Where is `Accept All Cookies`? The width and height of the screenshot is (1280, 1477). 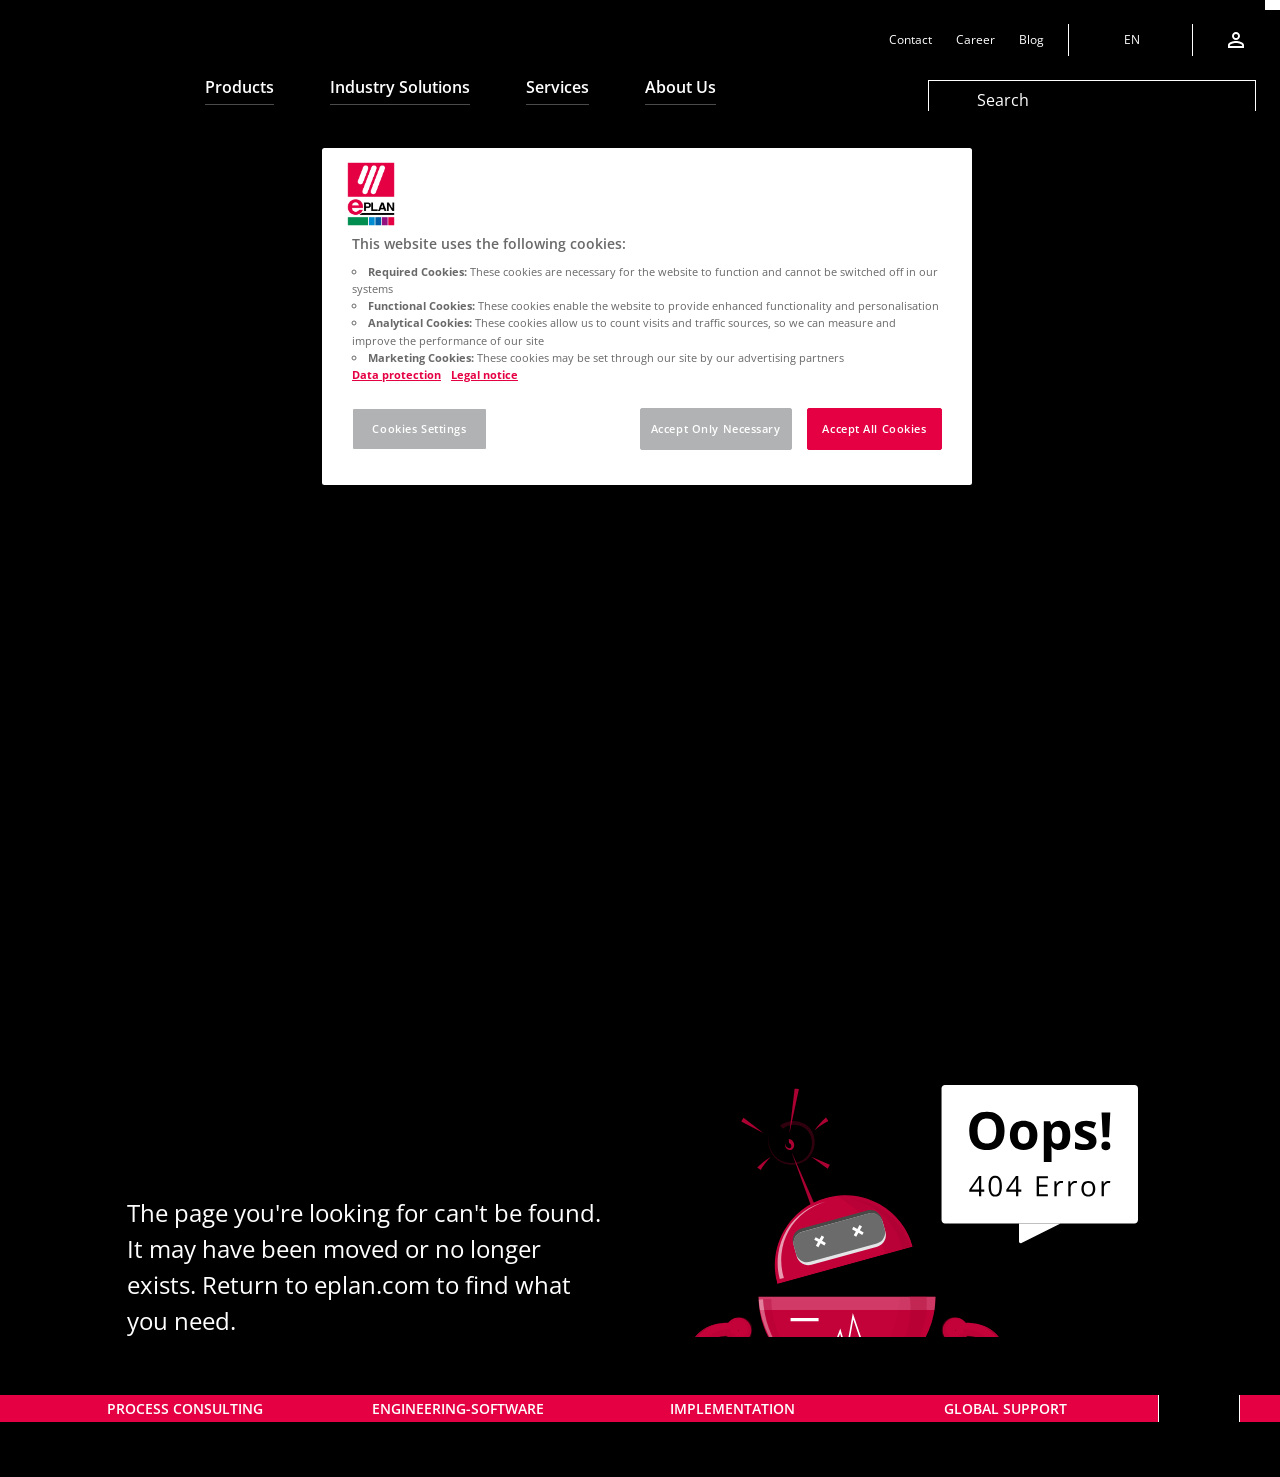 Accept All Cookies is located at coordinates (874, 428).